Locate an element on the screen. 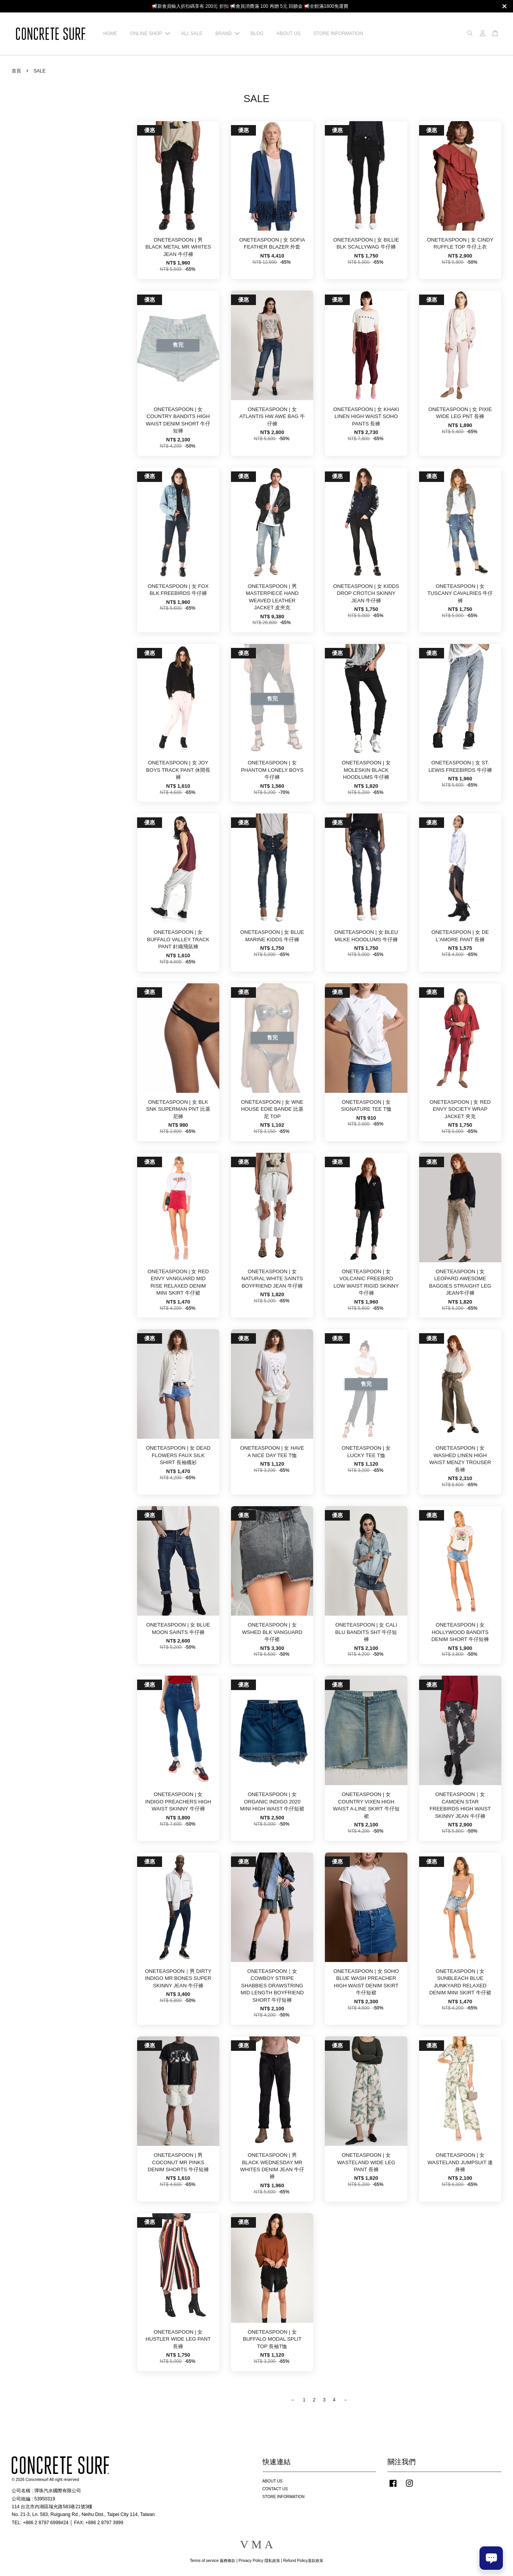  ALL SALE is located at coordinates (192, 33).